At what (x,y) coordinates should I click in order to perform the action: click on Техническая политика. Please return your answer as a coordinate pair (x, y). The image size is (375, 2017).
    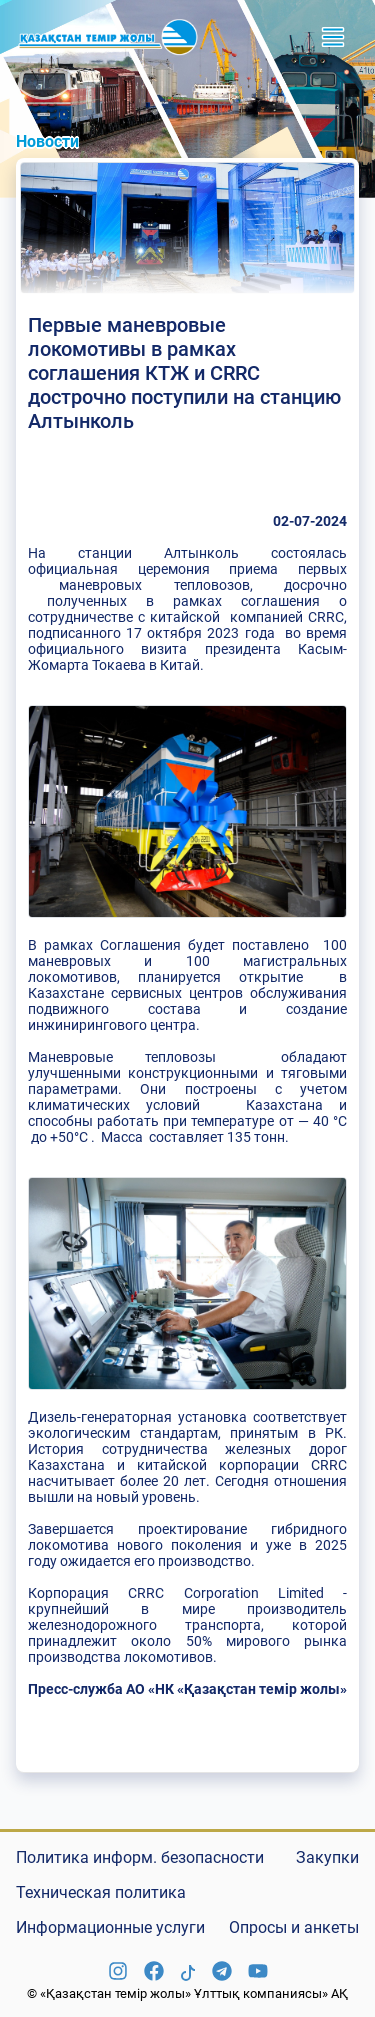
    Looking at the image, I should click on (101, 1892).